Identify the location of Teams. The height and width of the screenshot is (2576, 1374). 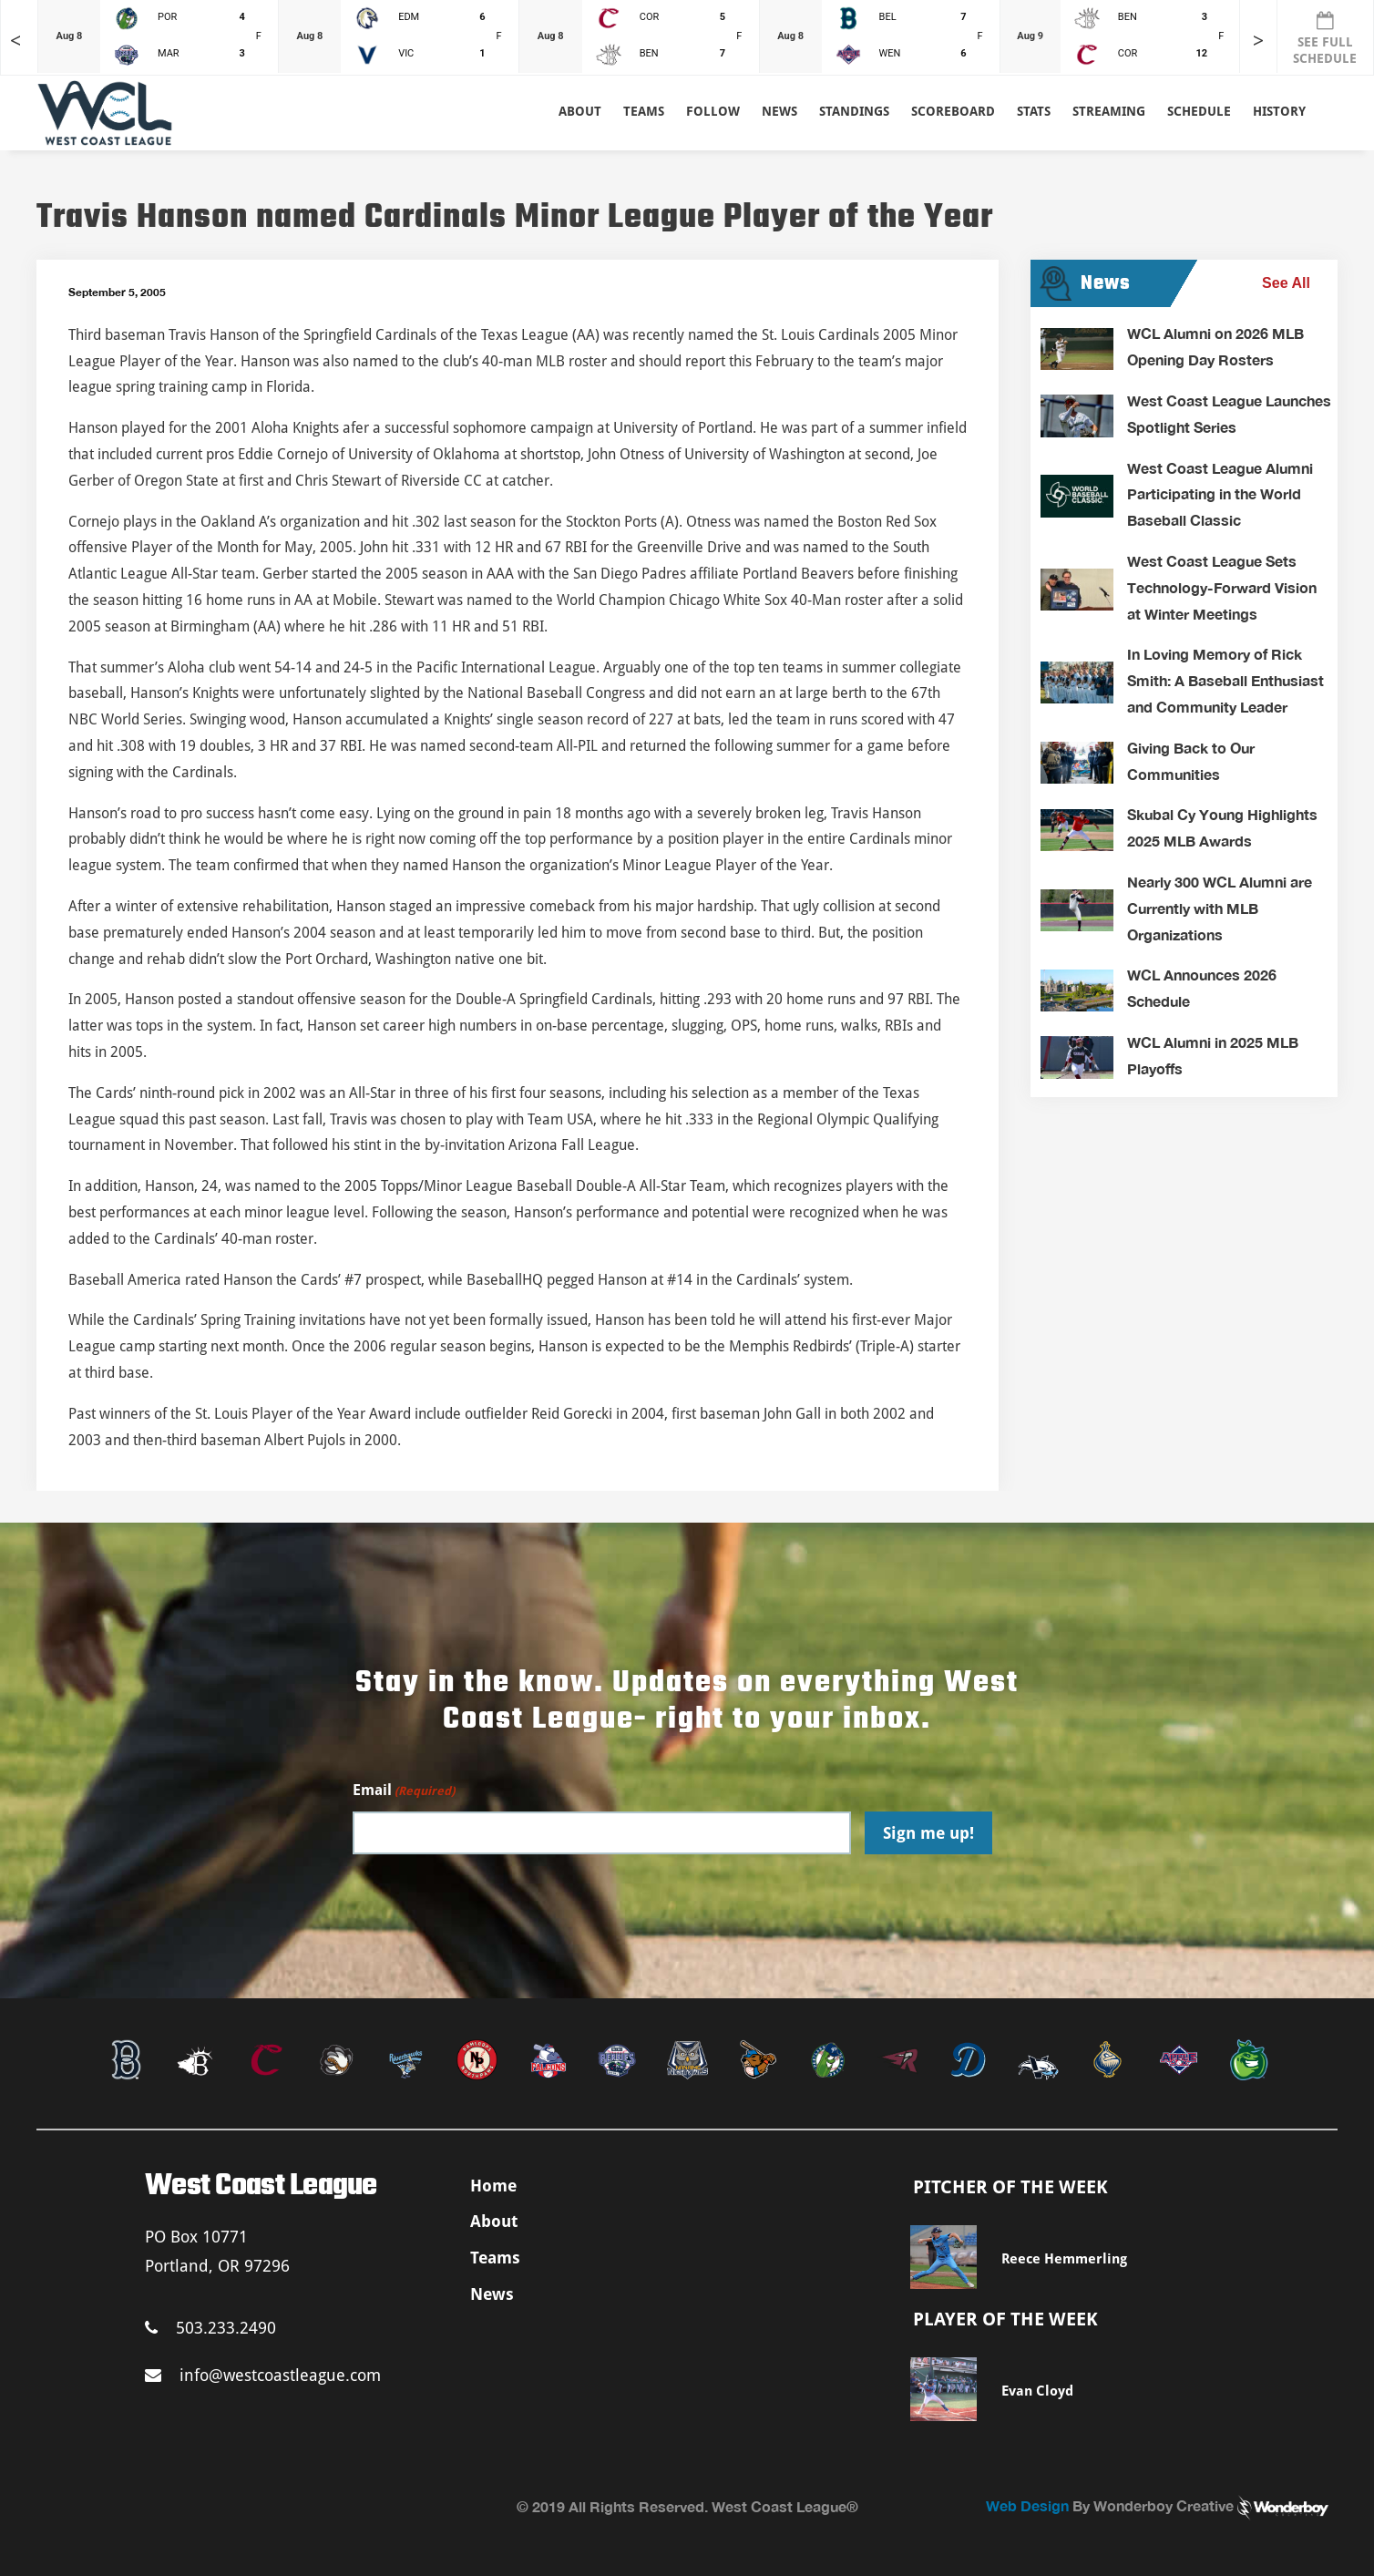
(495, 2257).